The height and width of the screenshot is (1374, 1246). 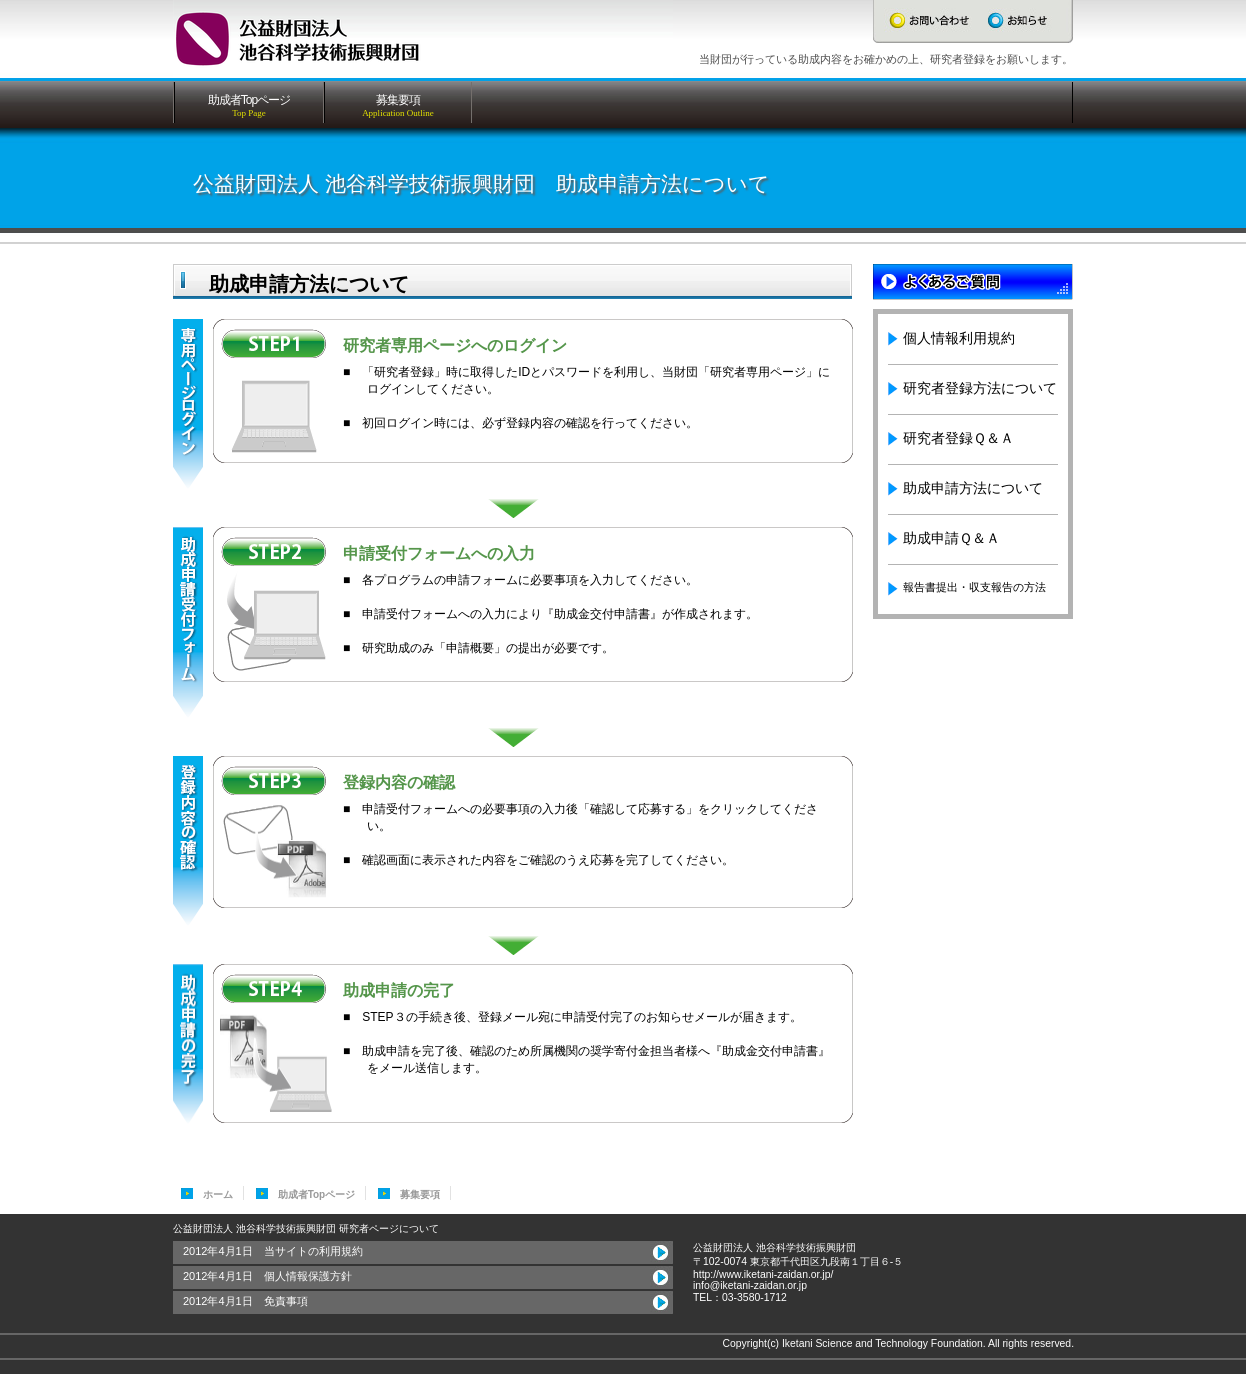 I want to click on 助成申請Ｑ＆Ａ, so click(x=951, y=538).